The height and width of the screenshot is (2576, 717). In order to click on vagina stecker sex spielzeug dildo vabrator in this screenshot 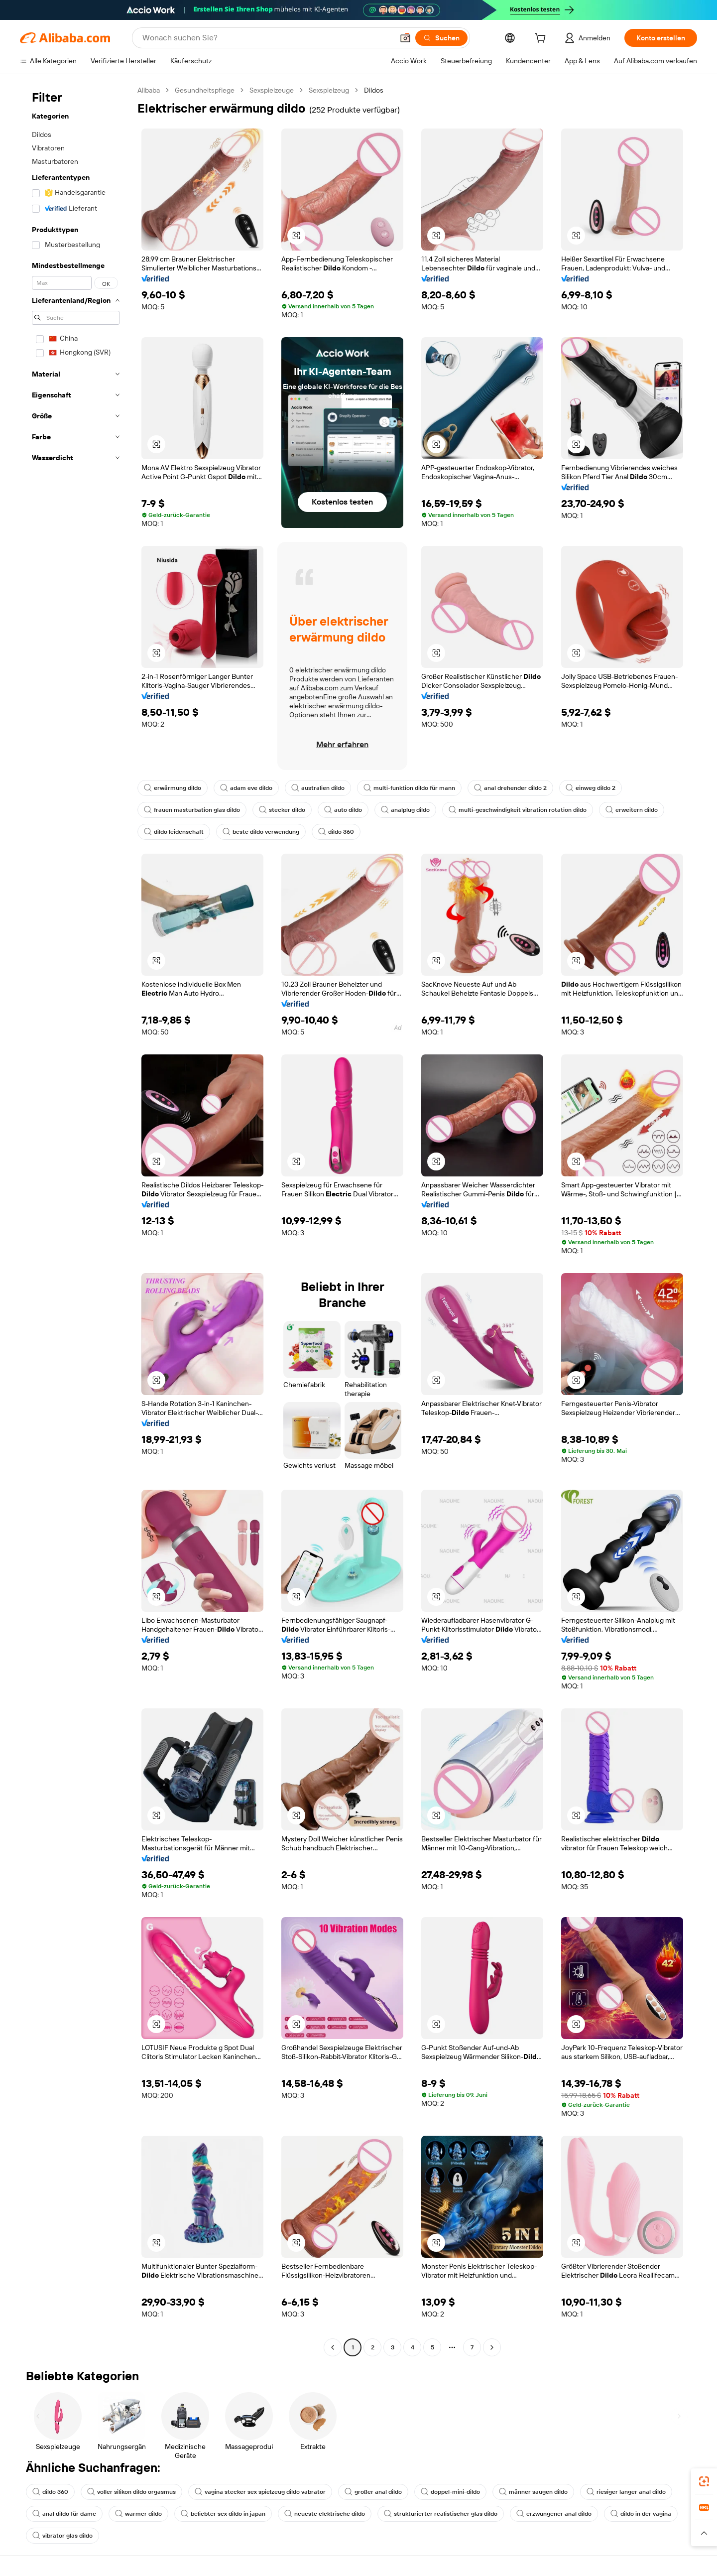, I will do `click(260, 2492)`.